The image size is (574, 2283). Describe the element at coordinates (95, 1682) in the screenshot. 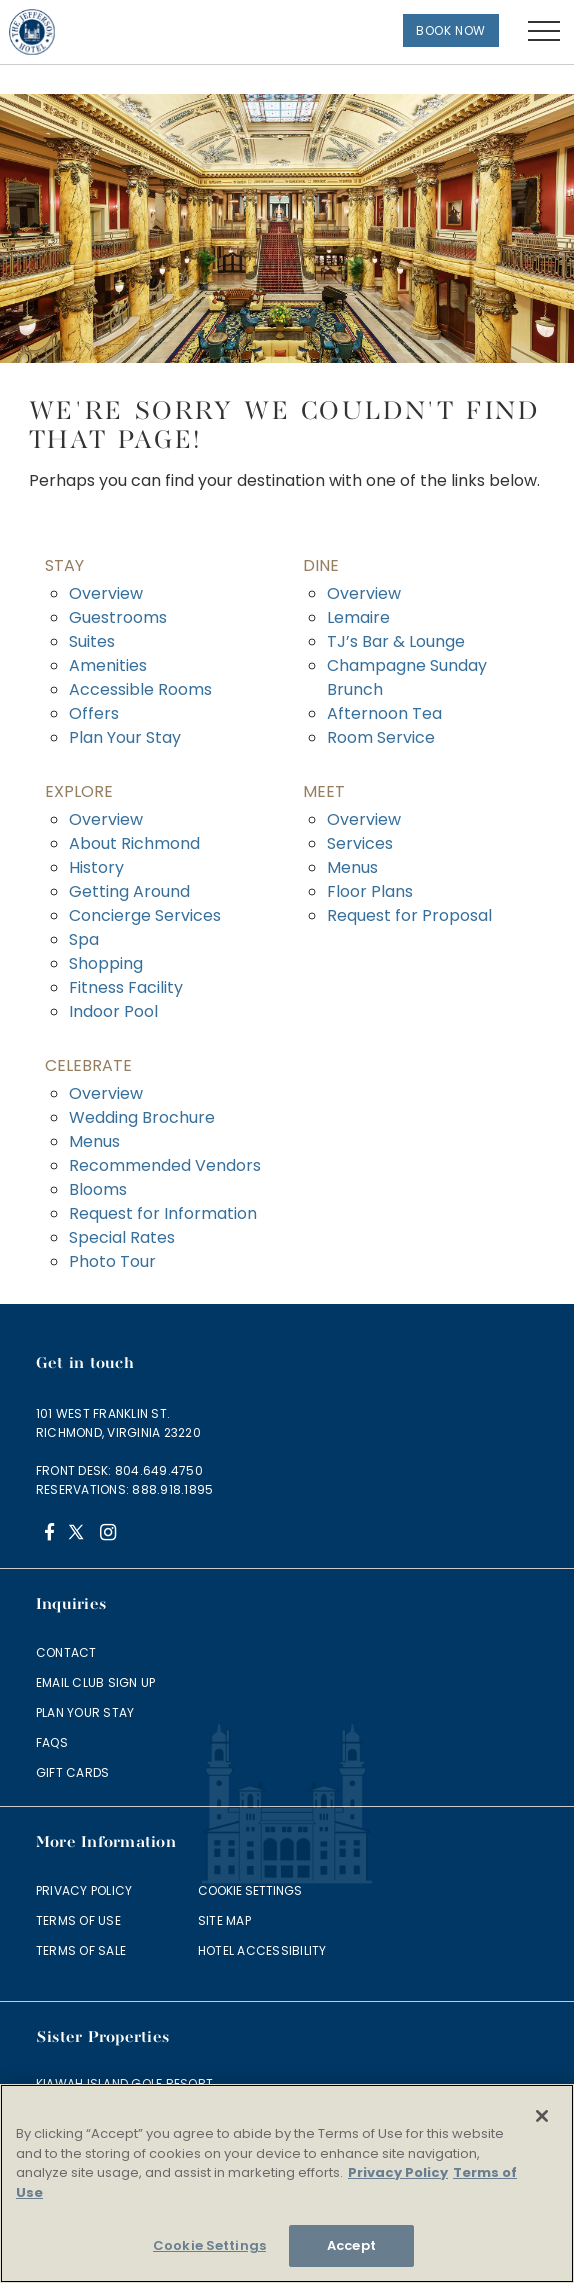

I see `Email Club Sign Up` at that location.